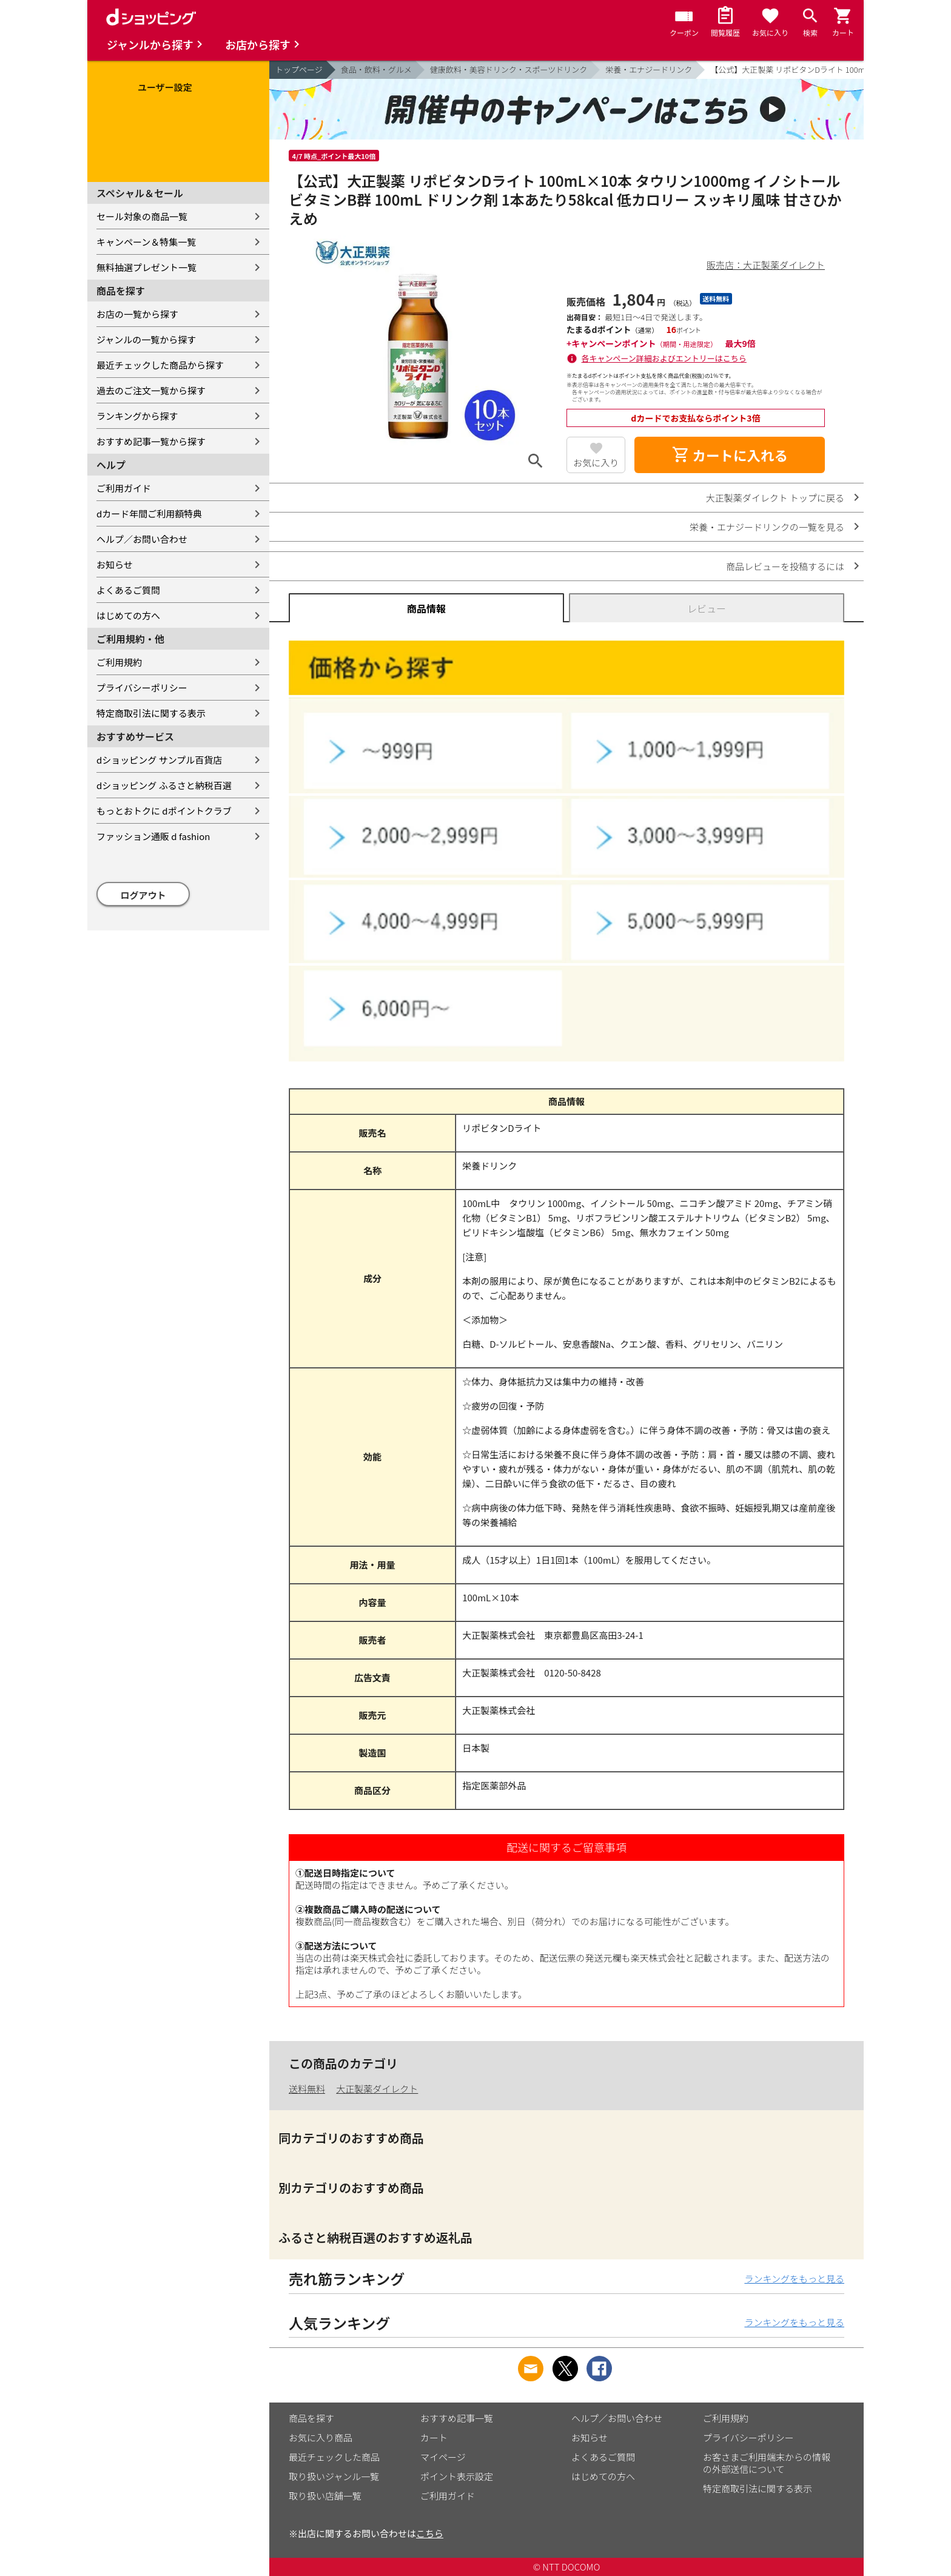 This screenshot has width=951, height=2576. What do you see at coordinates (785, 566) in the screenshot?
I see `商品レビューを投稿するには` at bounding box center [785, 566].